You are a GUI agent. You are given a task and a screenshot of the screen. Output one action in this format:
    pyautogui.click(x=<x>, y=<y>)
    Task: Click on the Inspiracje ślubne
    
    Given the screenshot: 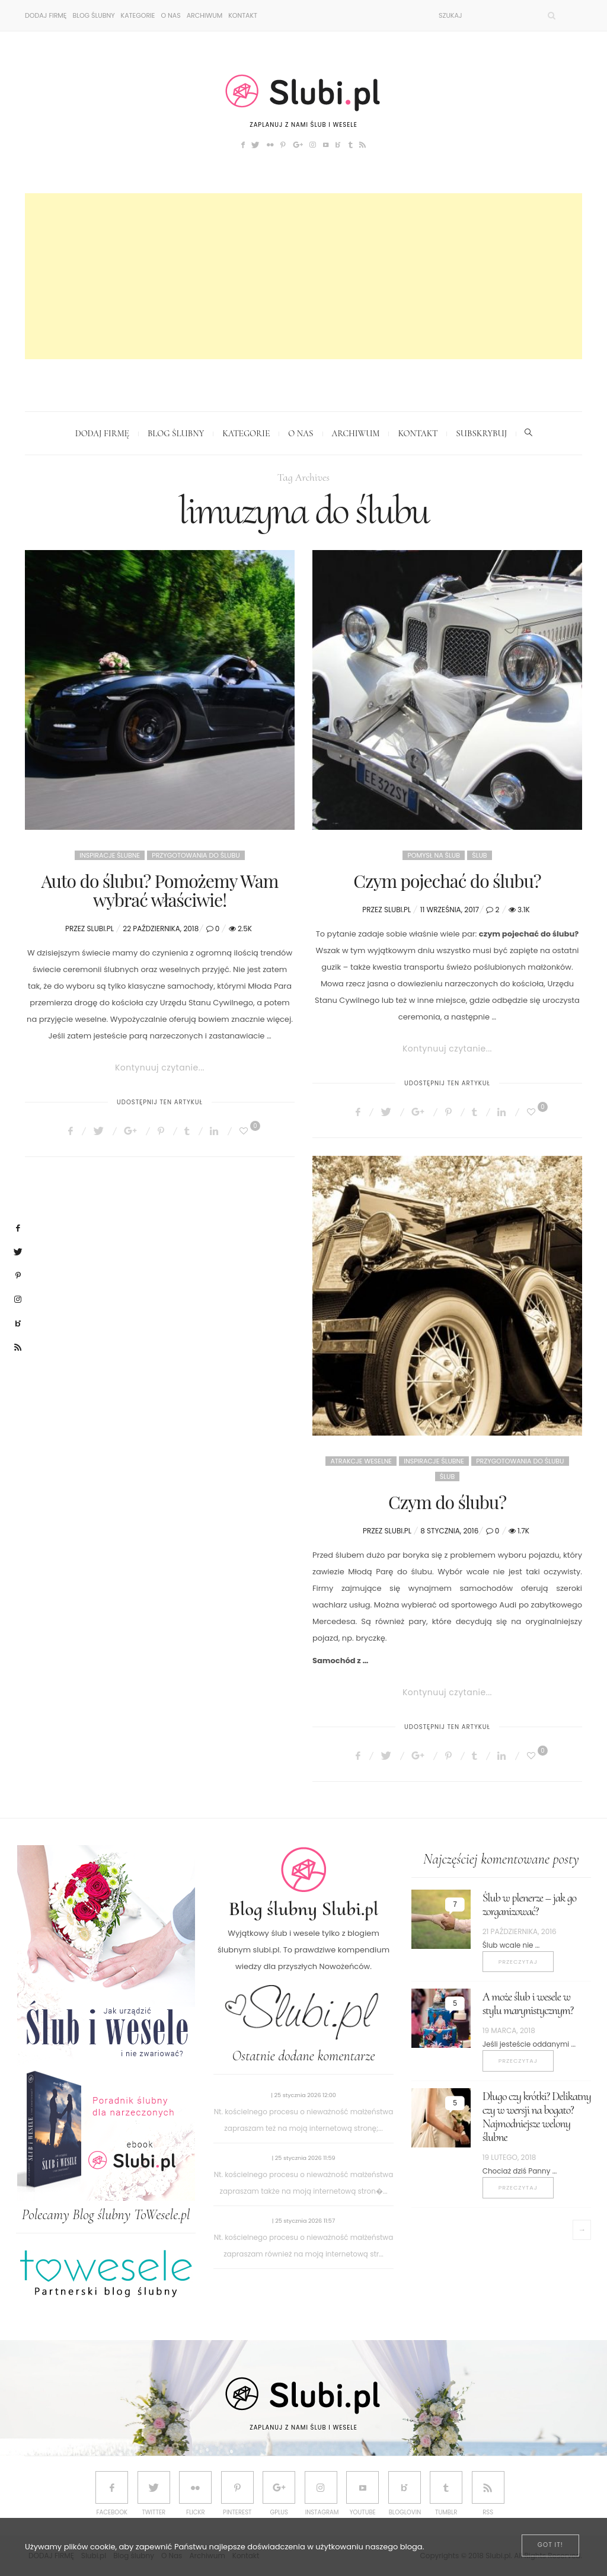 What is the action you would take?
    pyautogui.click(x=109, y=855)
    